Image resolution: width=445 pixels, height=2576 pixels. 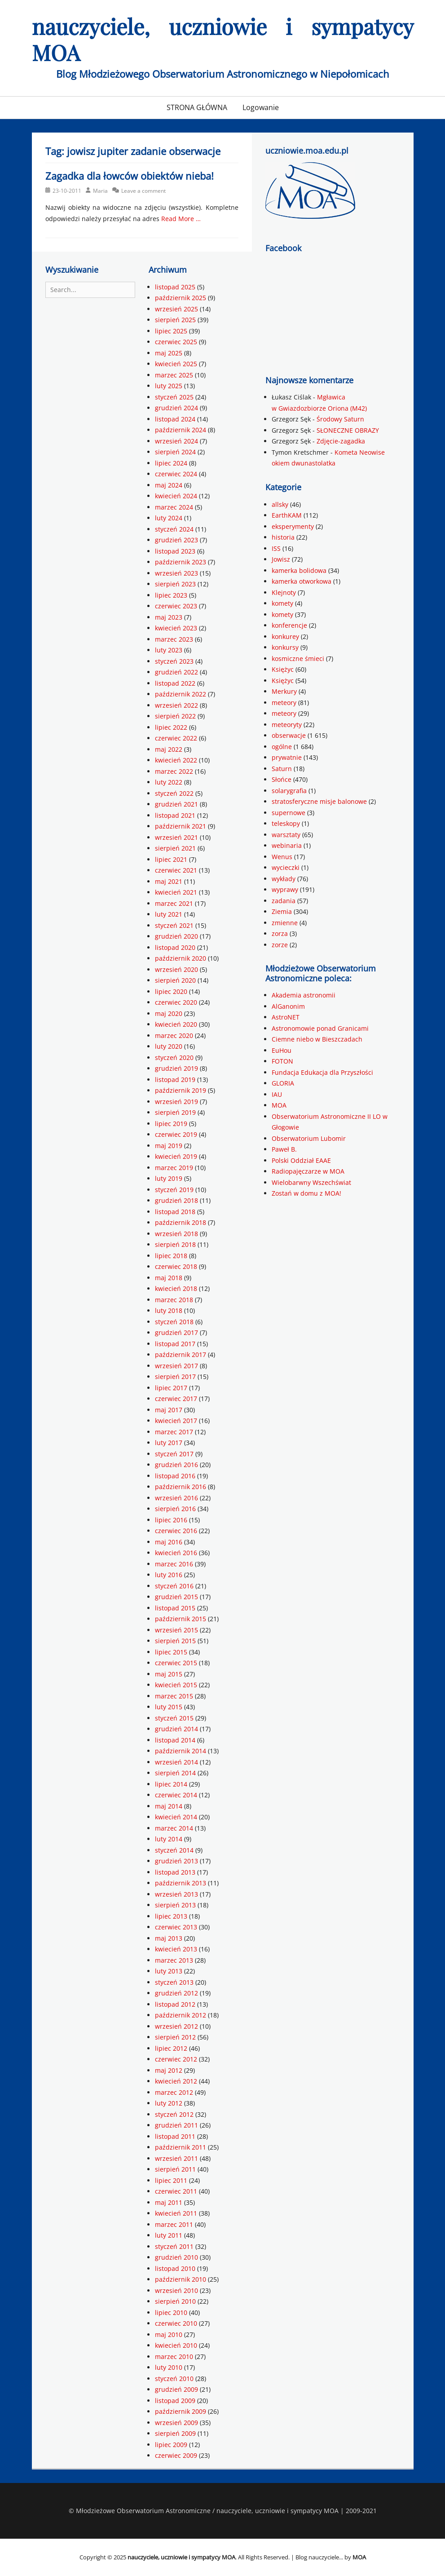 I want to click on STRONA GŁÓWNA, so click(x=197, y=107).